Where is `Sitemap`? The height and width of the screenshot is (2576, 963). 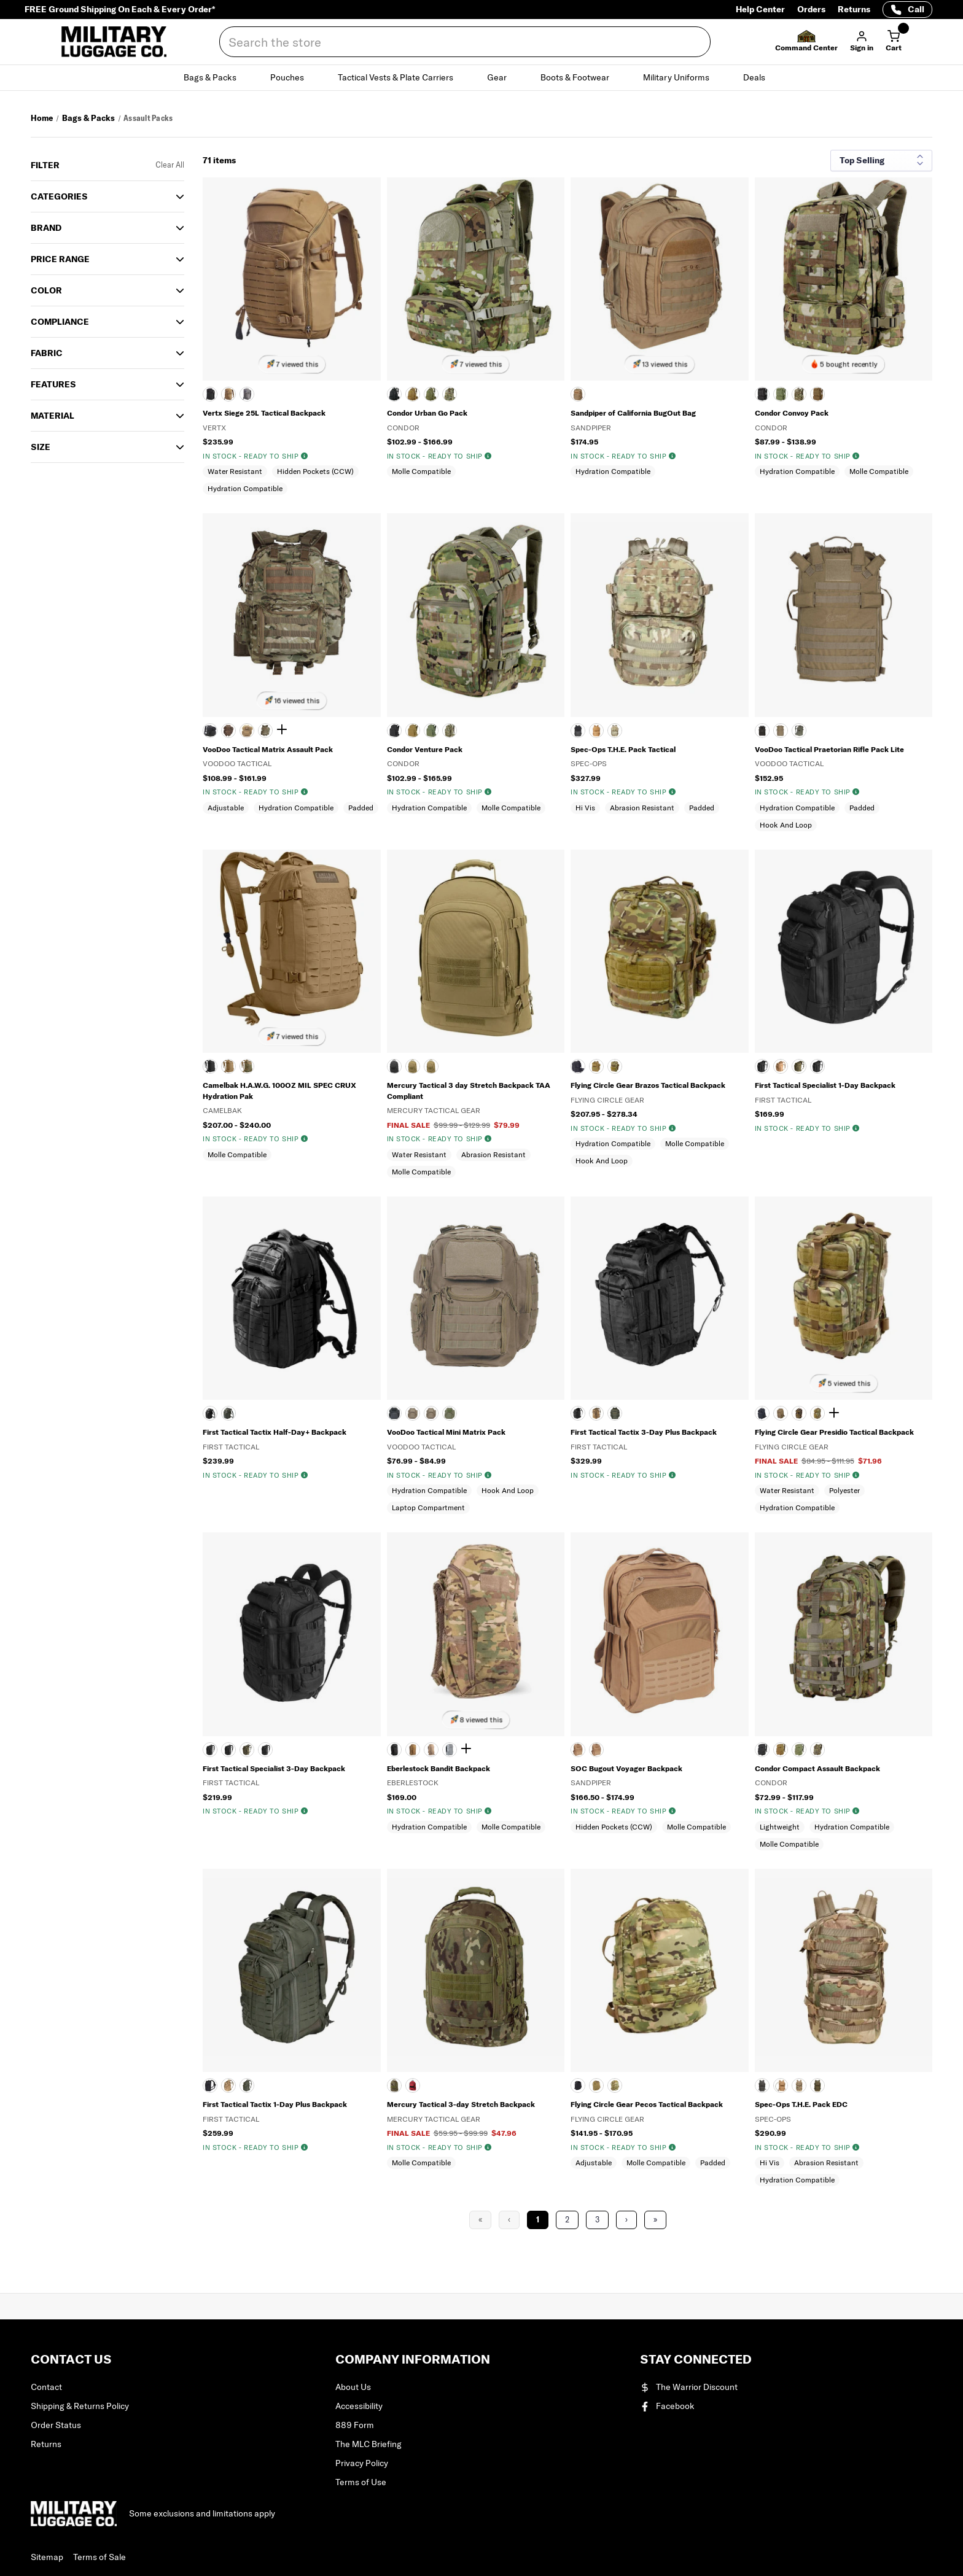
Sitemap is located at coordinates (47, 2556).